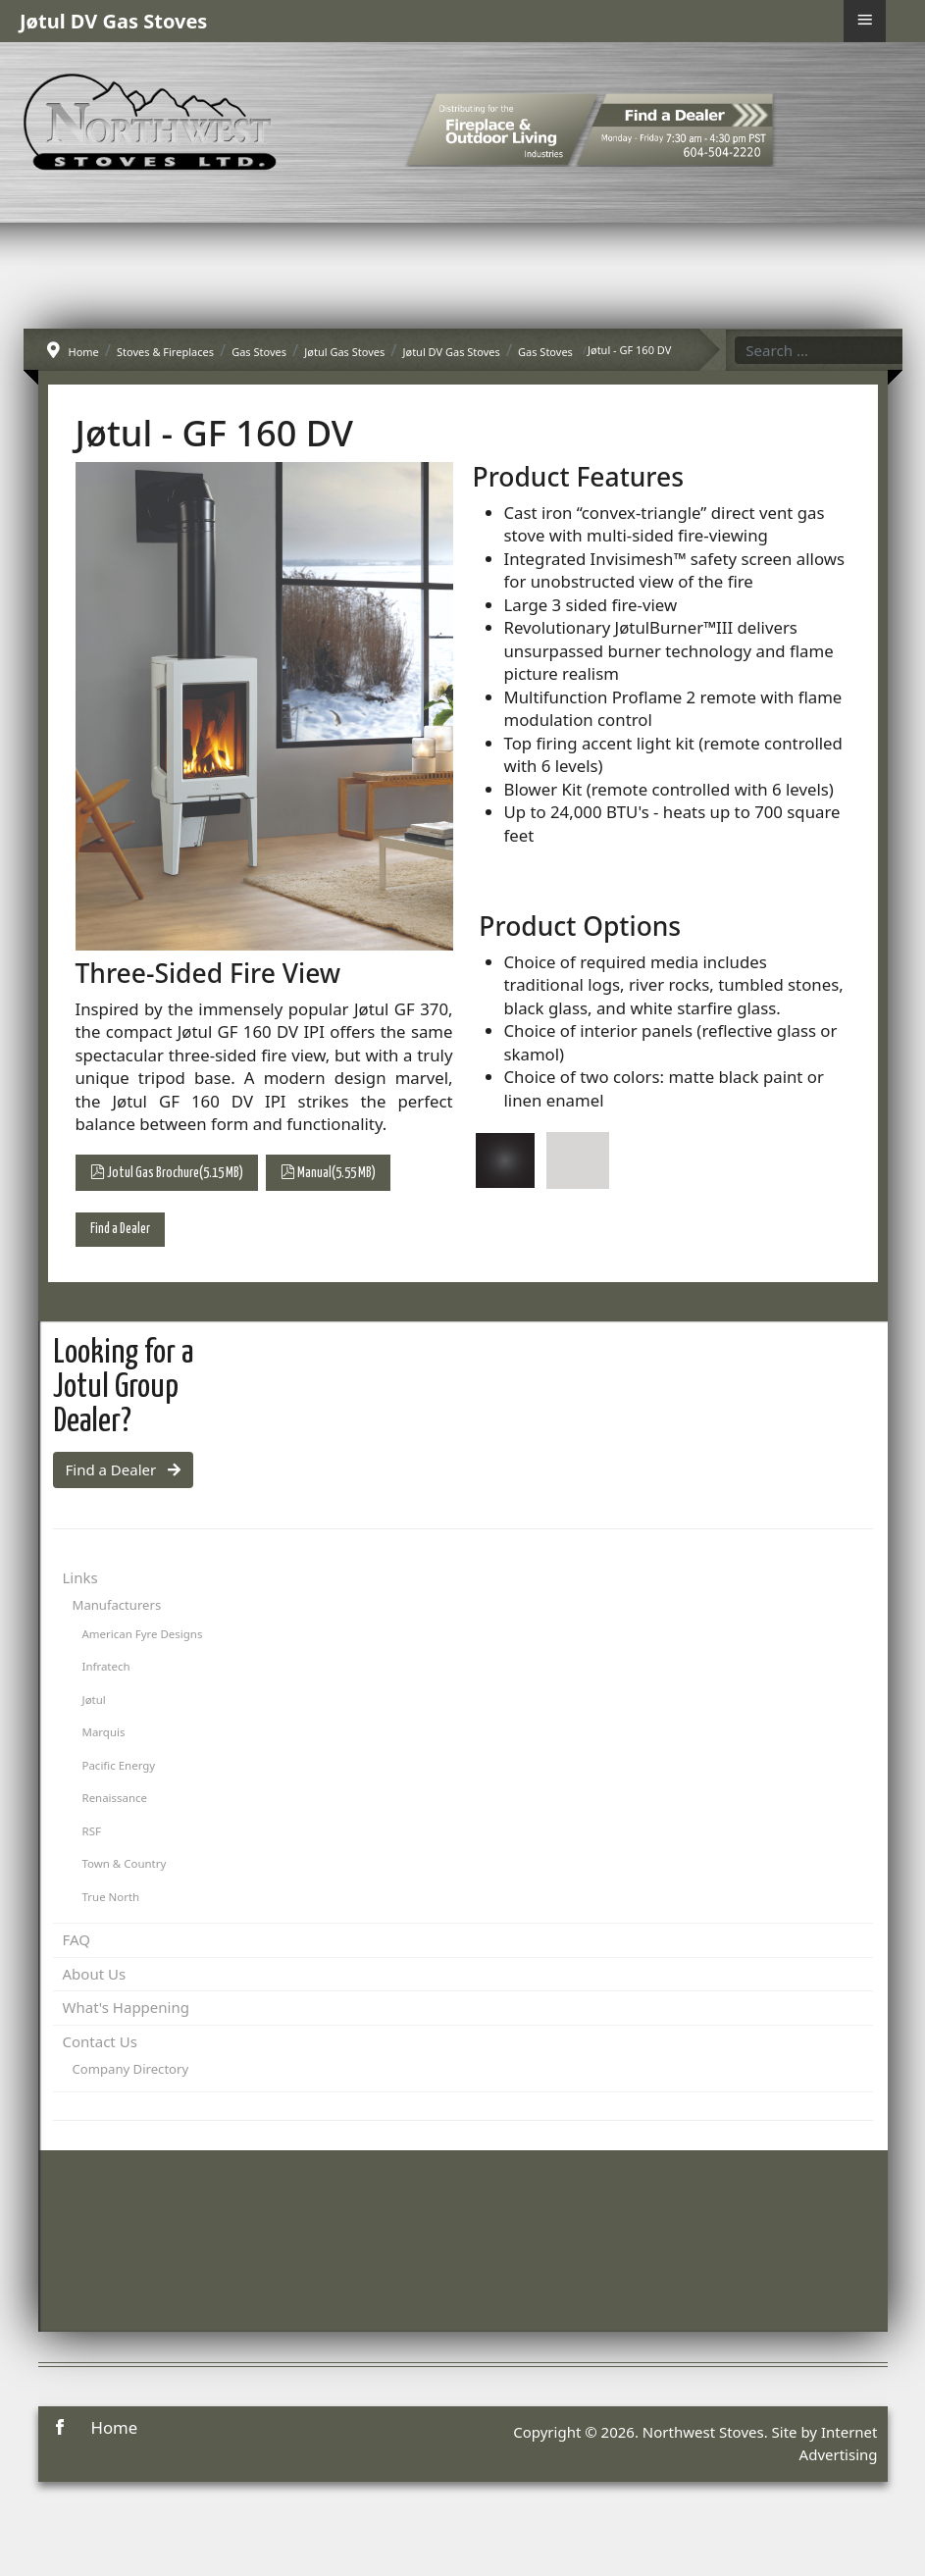 Image resolution: width=925 pixels, height=2576 pixels. Describe the element at coordinates (117, 1605) in the screenshot. I see `Manufacturers` at that location.